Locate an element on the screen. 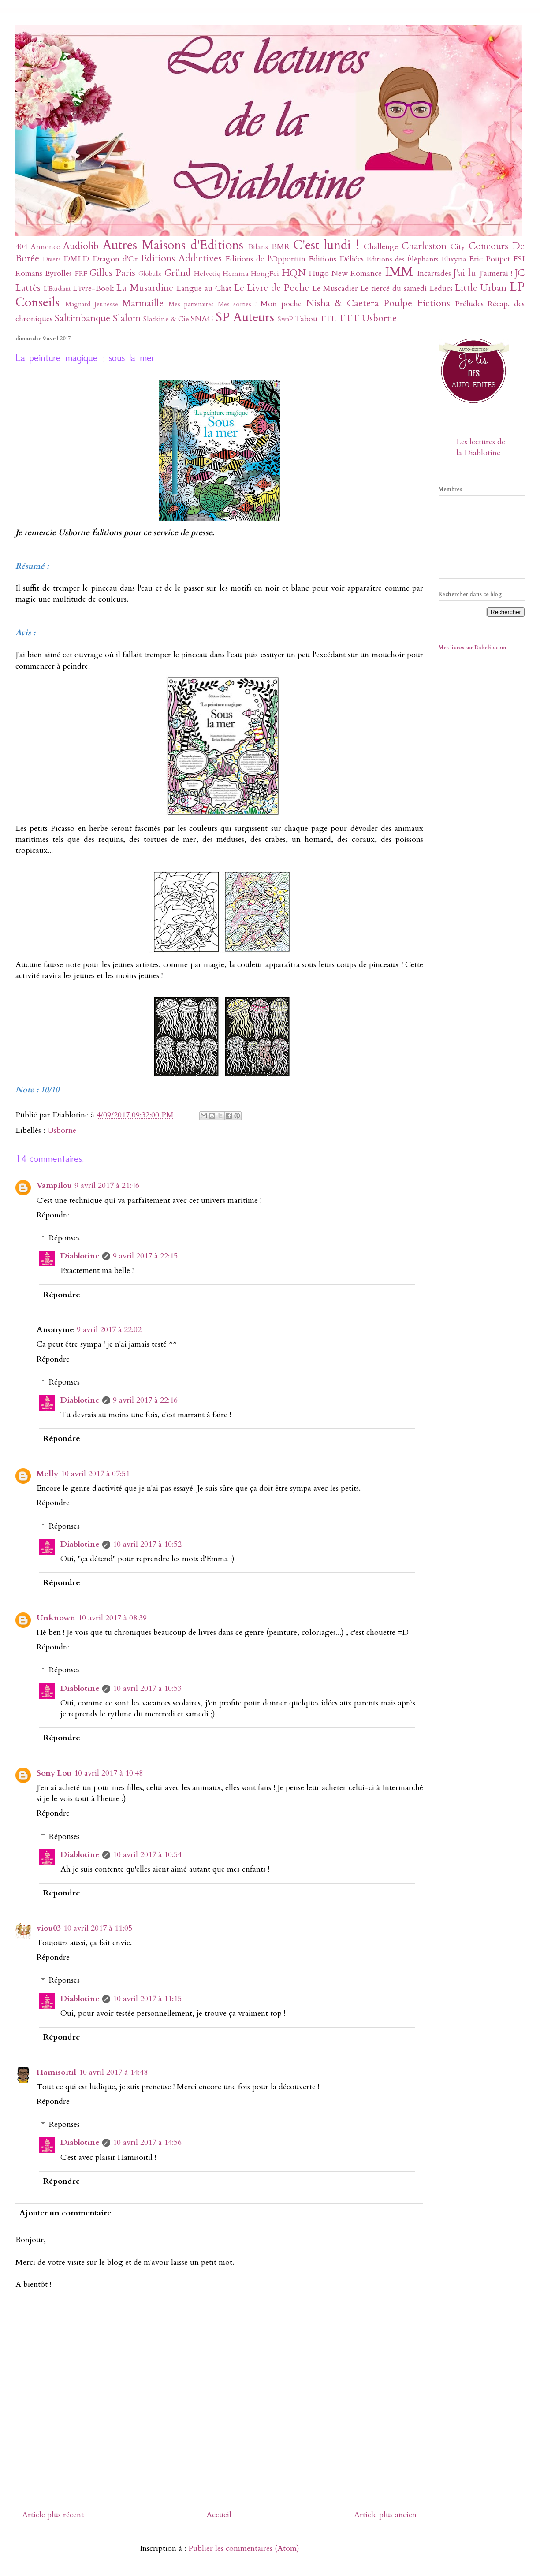 This screenshot has width=540, height=2576. Leducs is located at coordinates (441, 288).